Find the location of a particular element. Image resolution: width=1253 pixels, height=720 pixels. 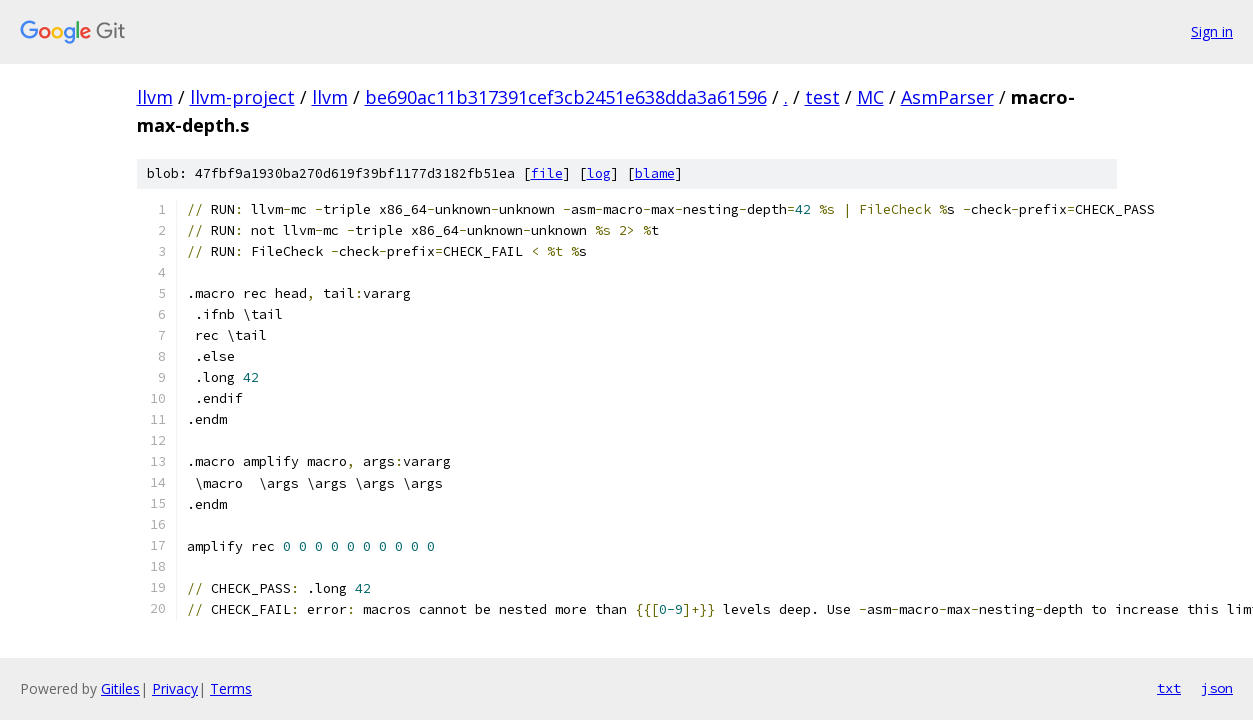

Sign in is located at coordinates (1212, 31).